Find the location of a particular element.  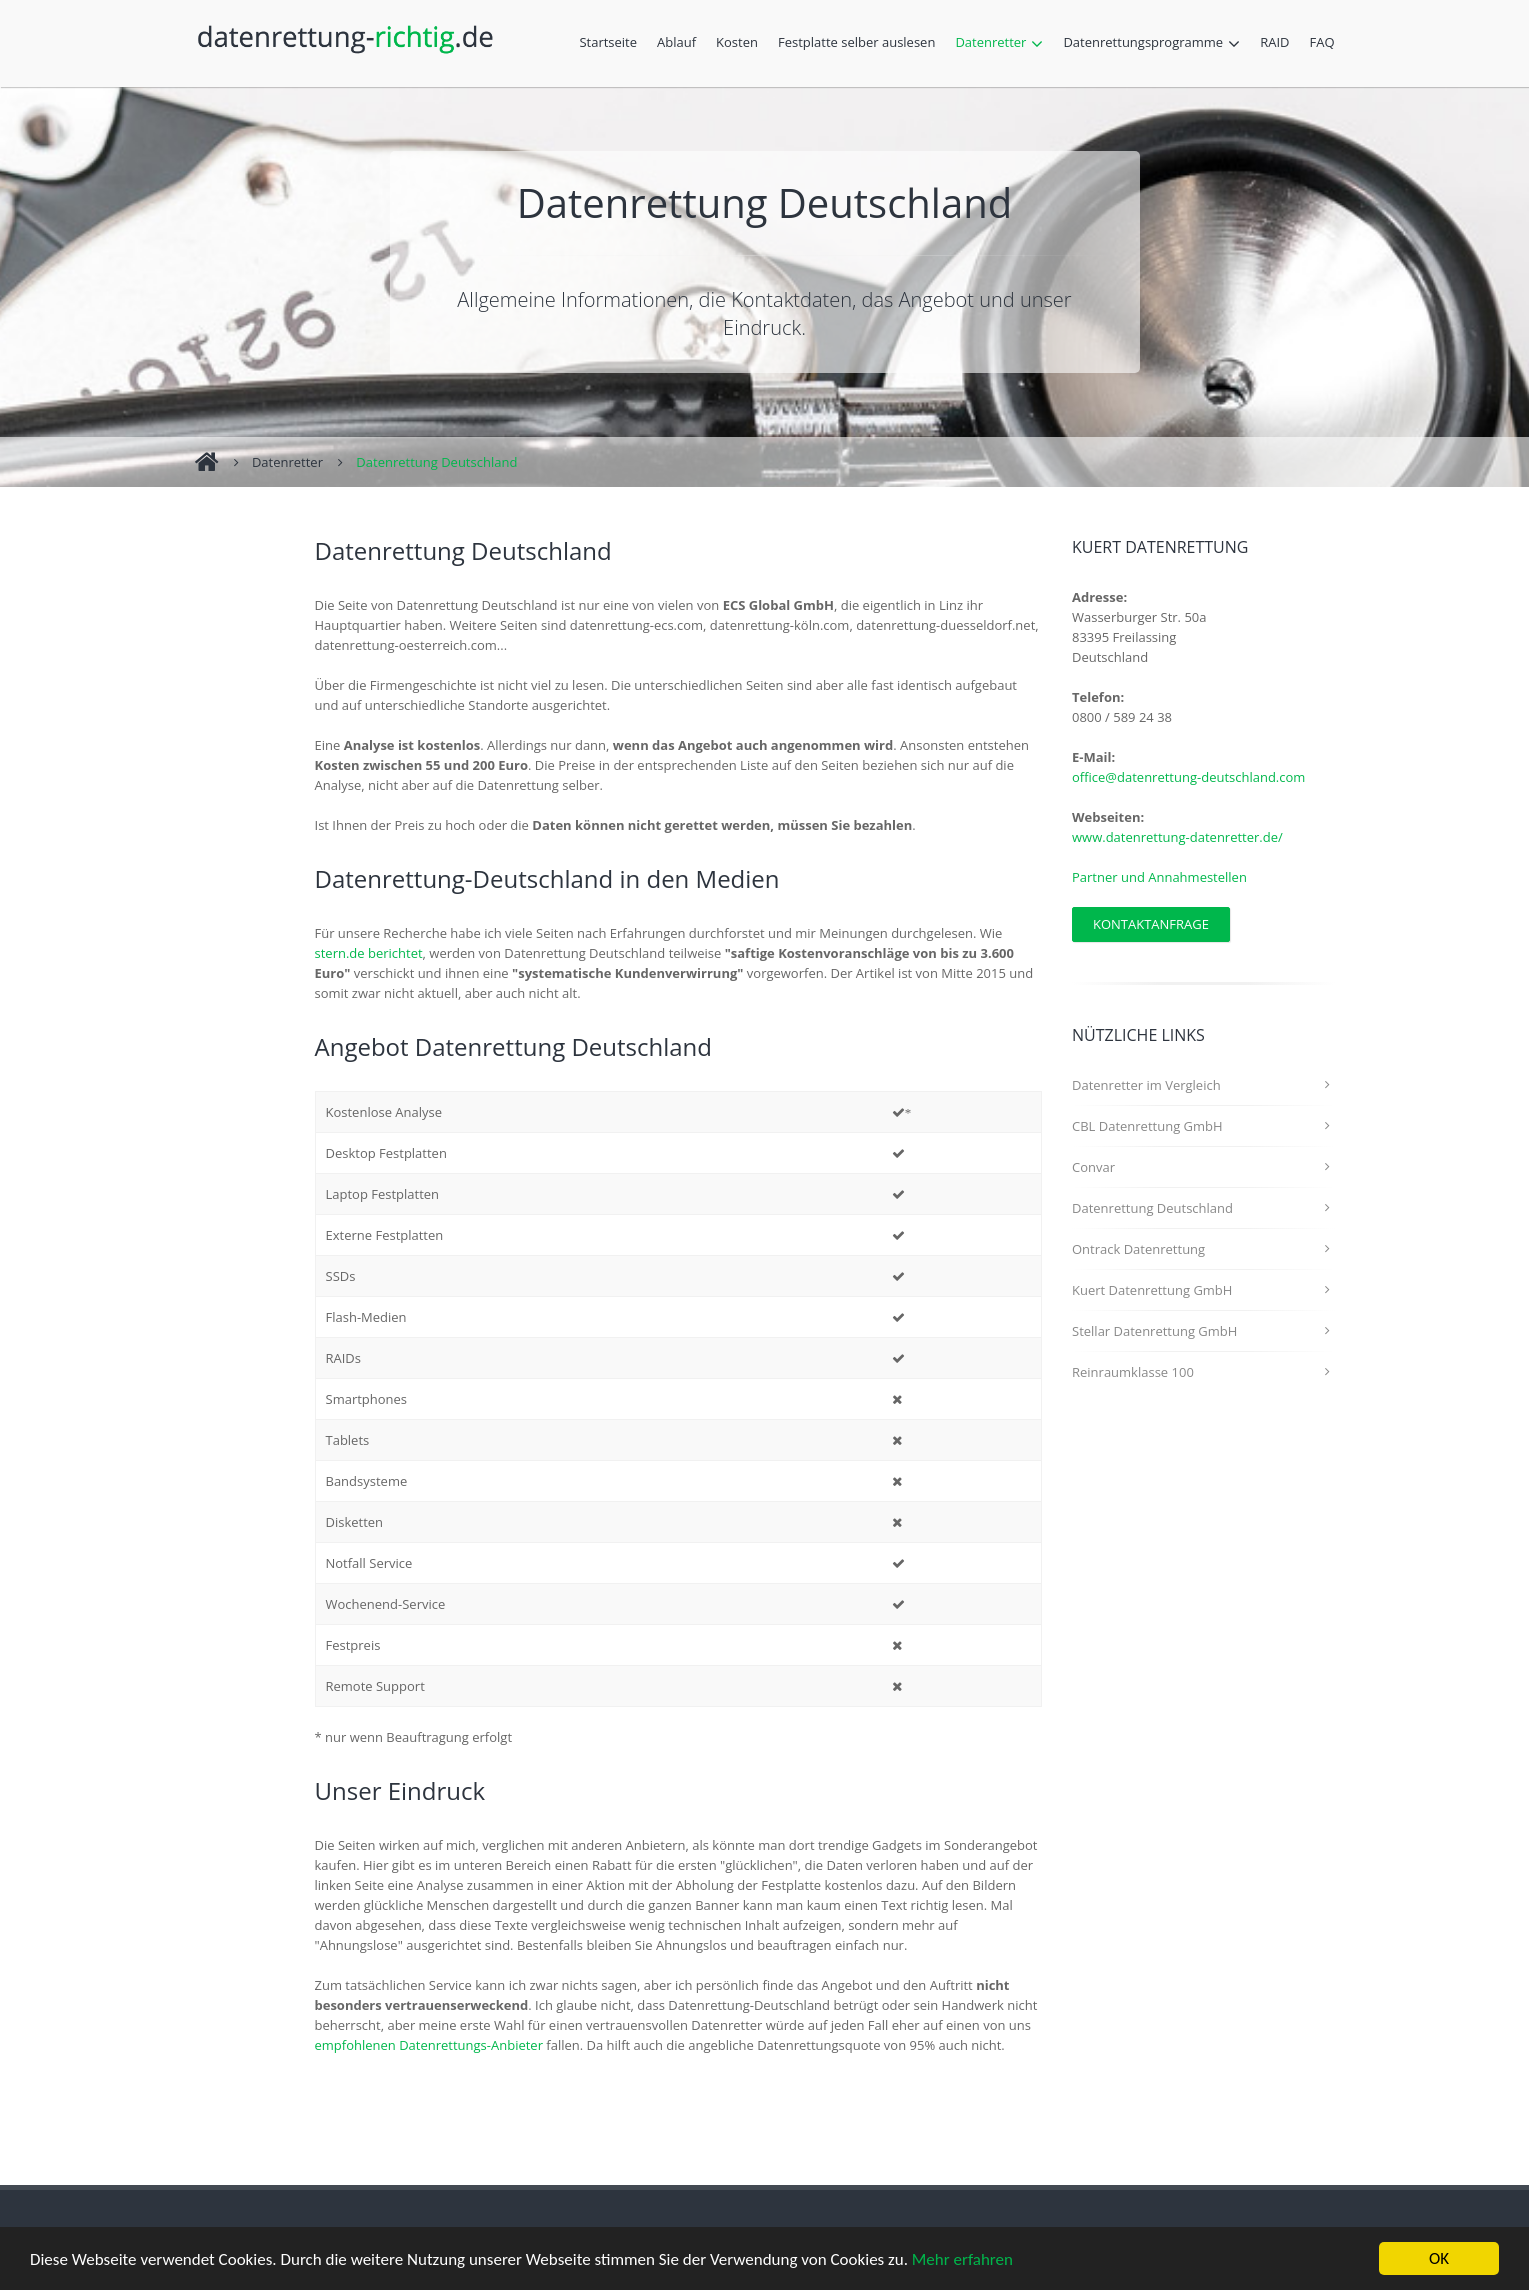

Stellar Datenrettung GmbH is located at coordinates (1154, 1331).